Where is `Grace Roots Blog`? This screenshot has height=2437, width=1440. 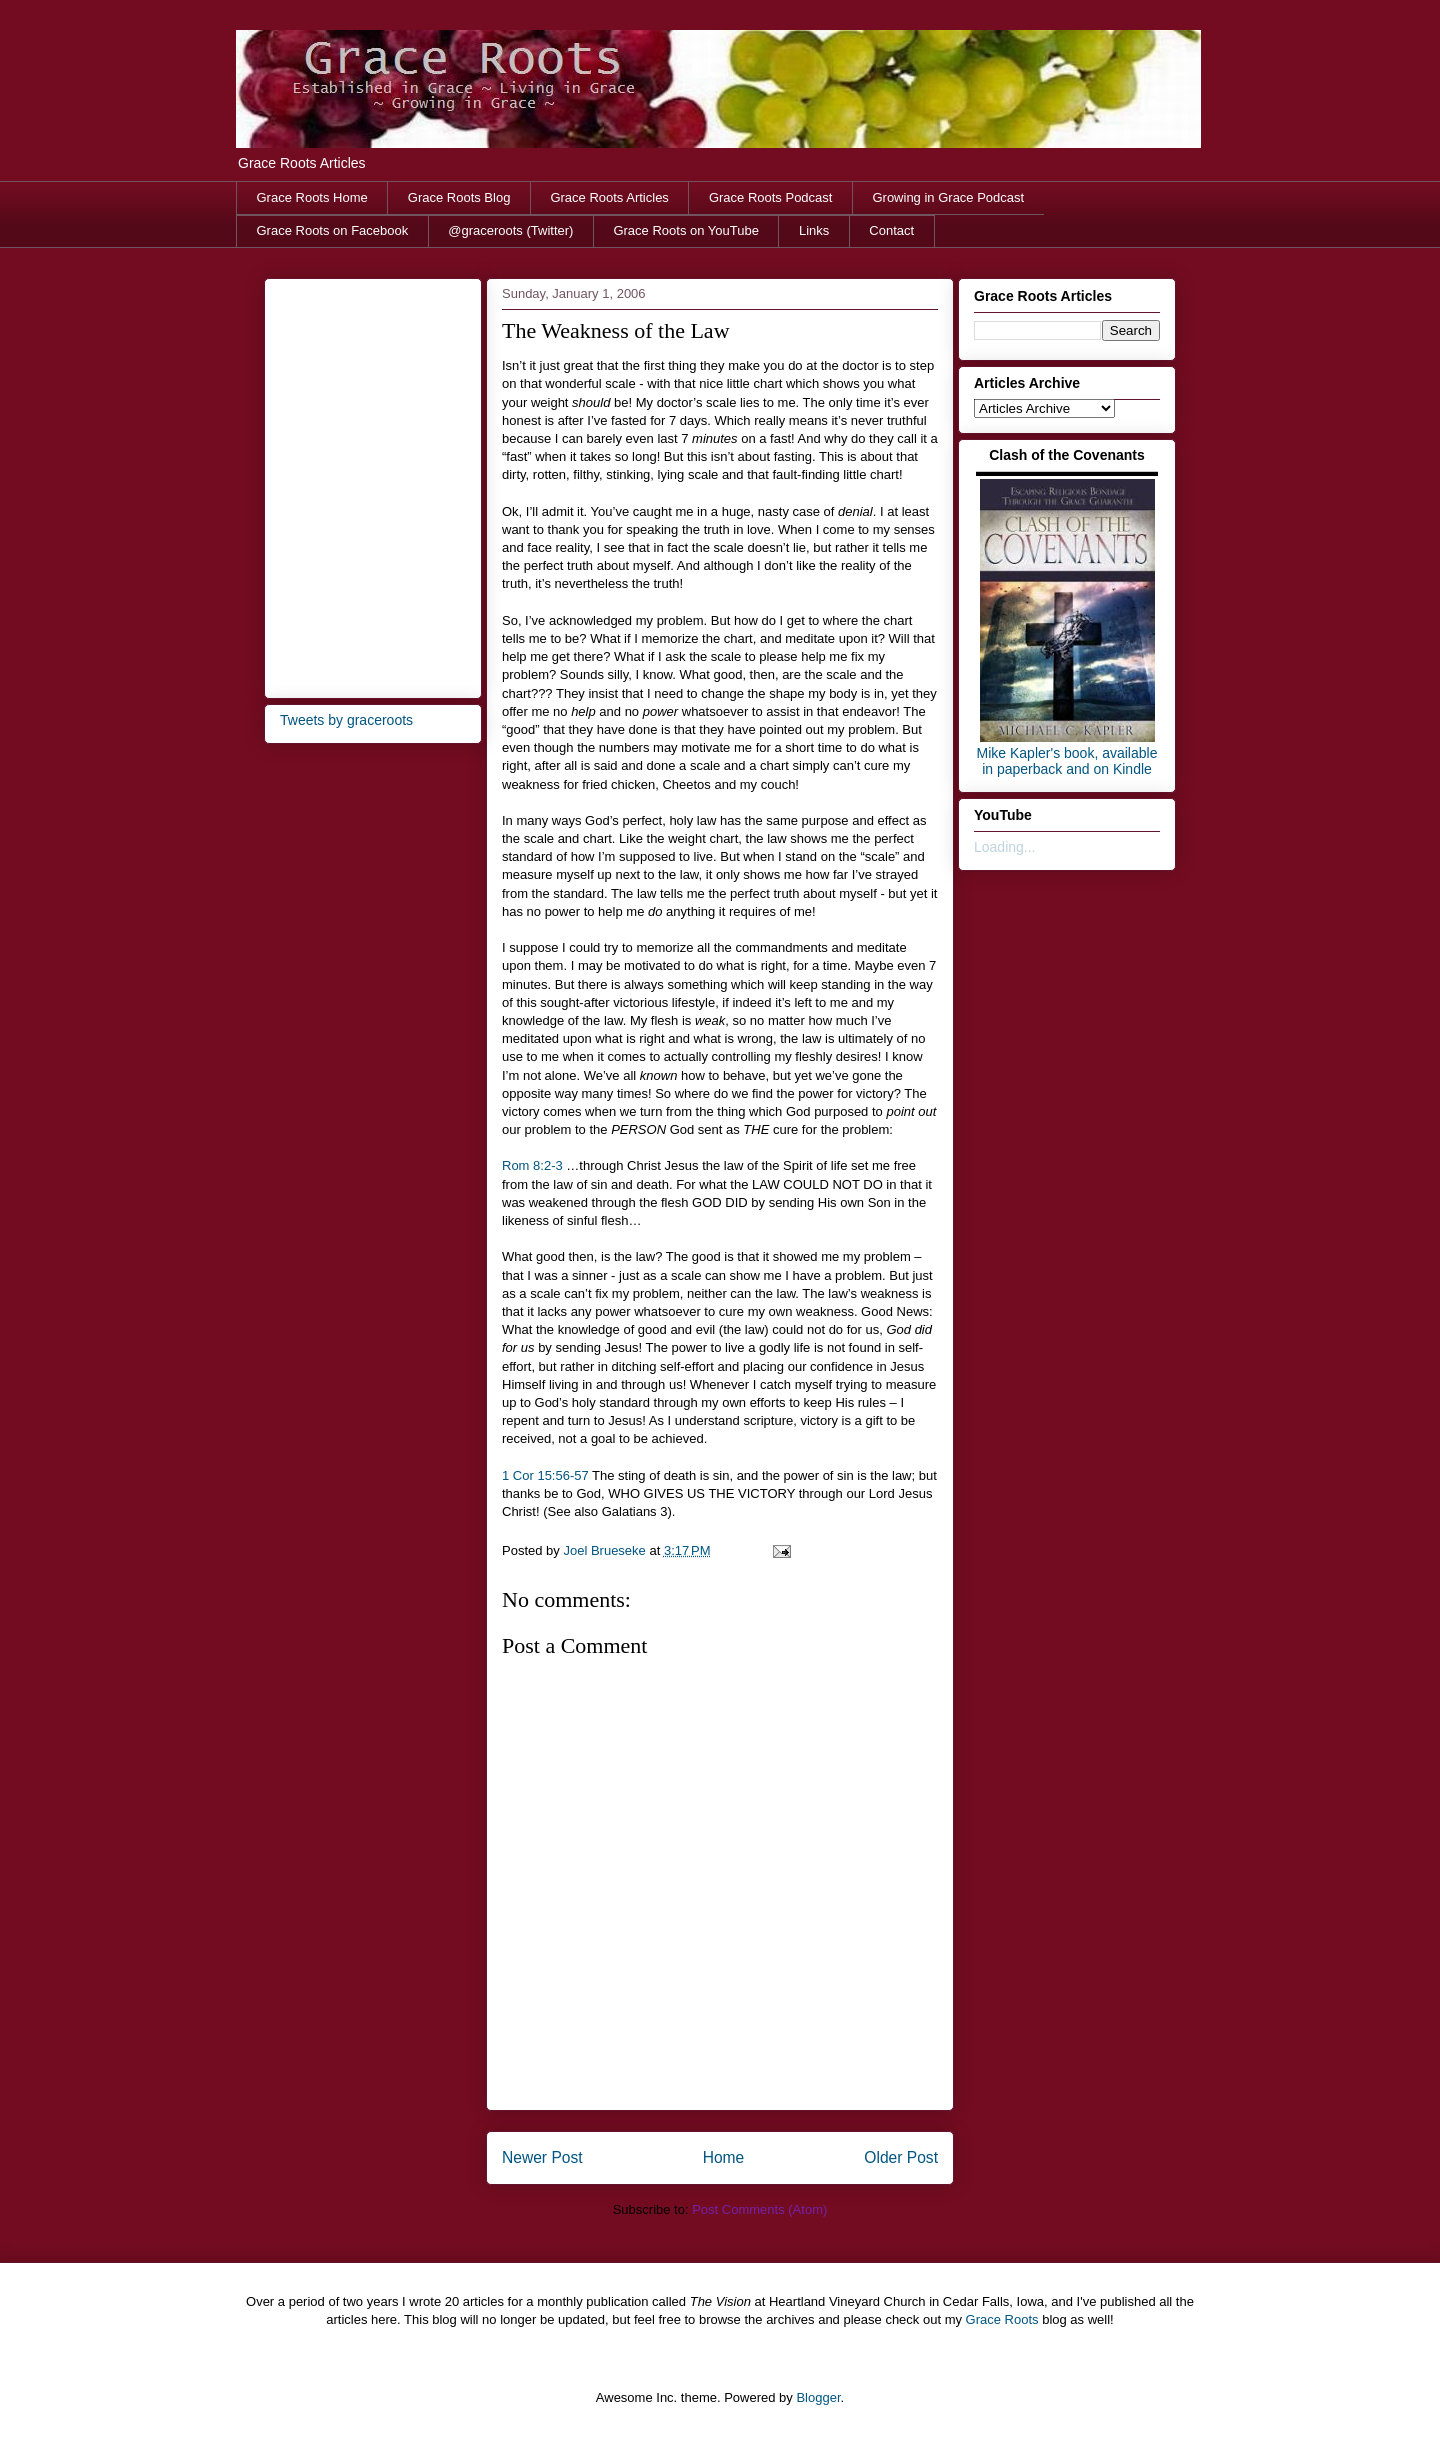 Grace Roots Blog is located at coordinates (459, 197).